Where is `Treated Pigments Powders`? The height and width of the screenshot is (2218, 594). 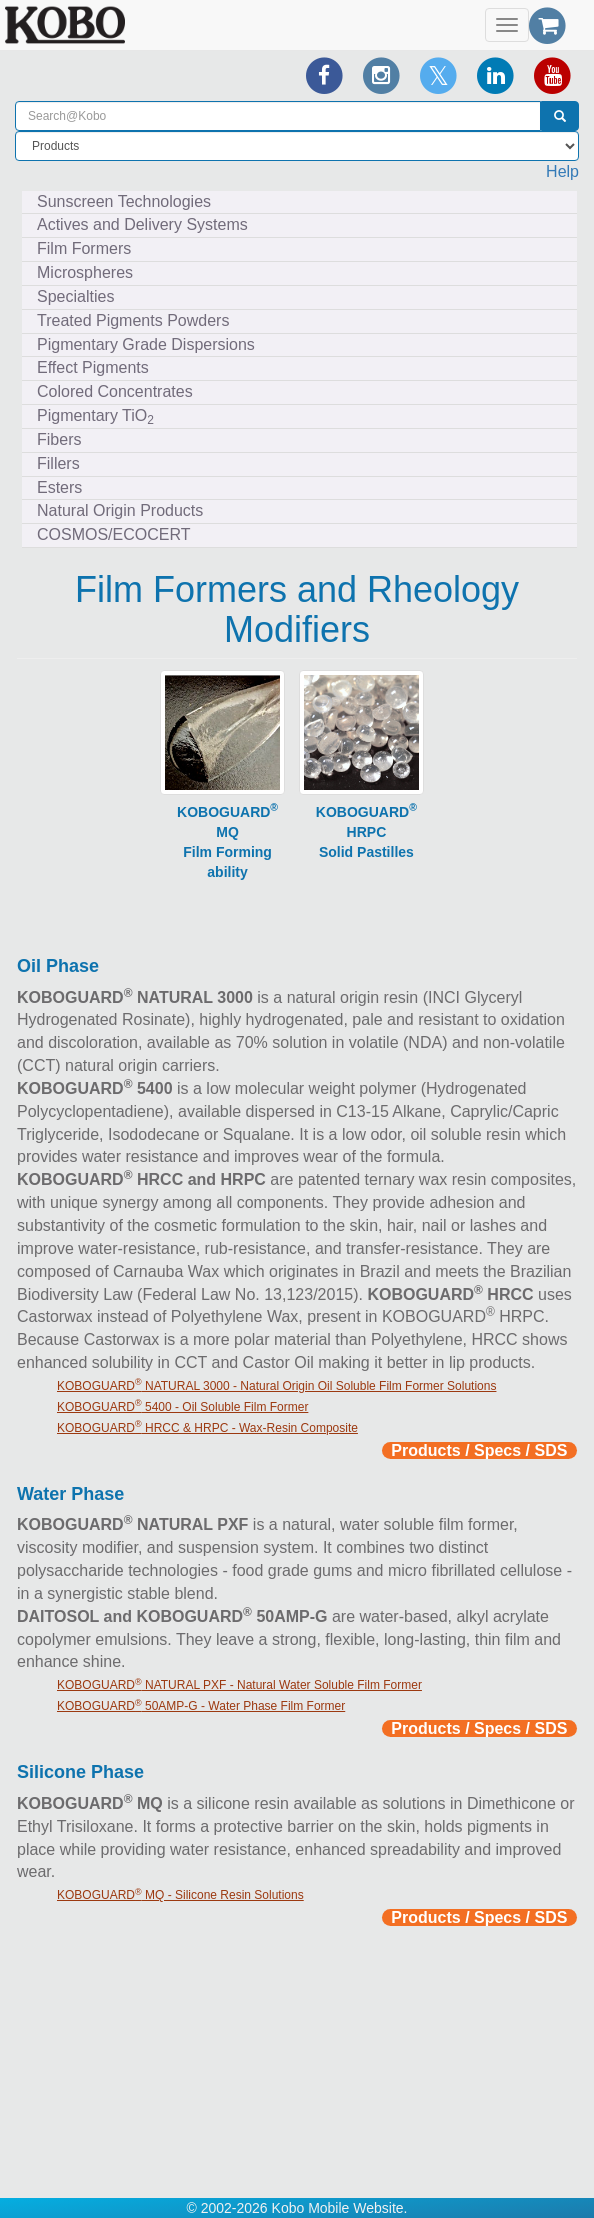 Treated Pigments Powders is located at coordinates (133, 320).